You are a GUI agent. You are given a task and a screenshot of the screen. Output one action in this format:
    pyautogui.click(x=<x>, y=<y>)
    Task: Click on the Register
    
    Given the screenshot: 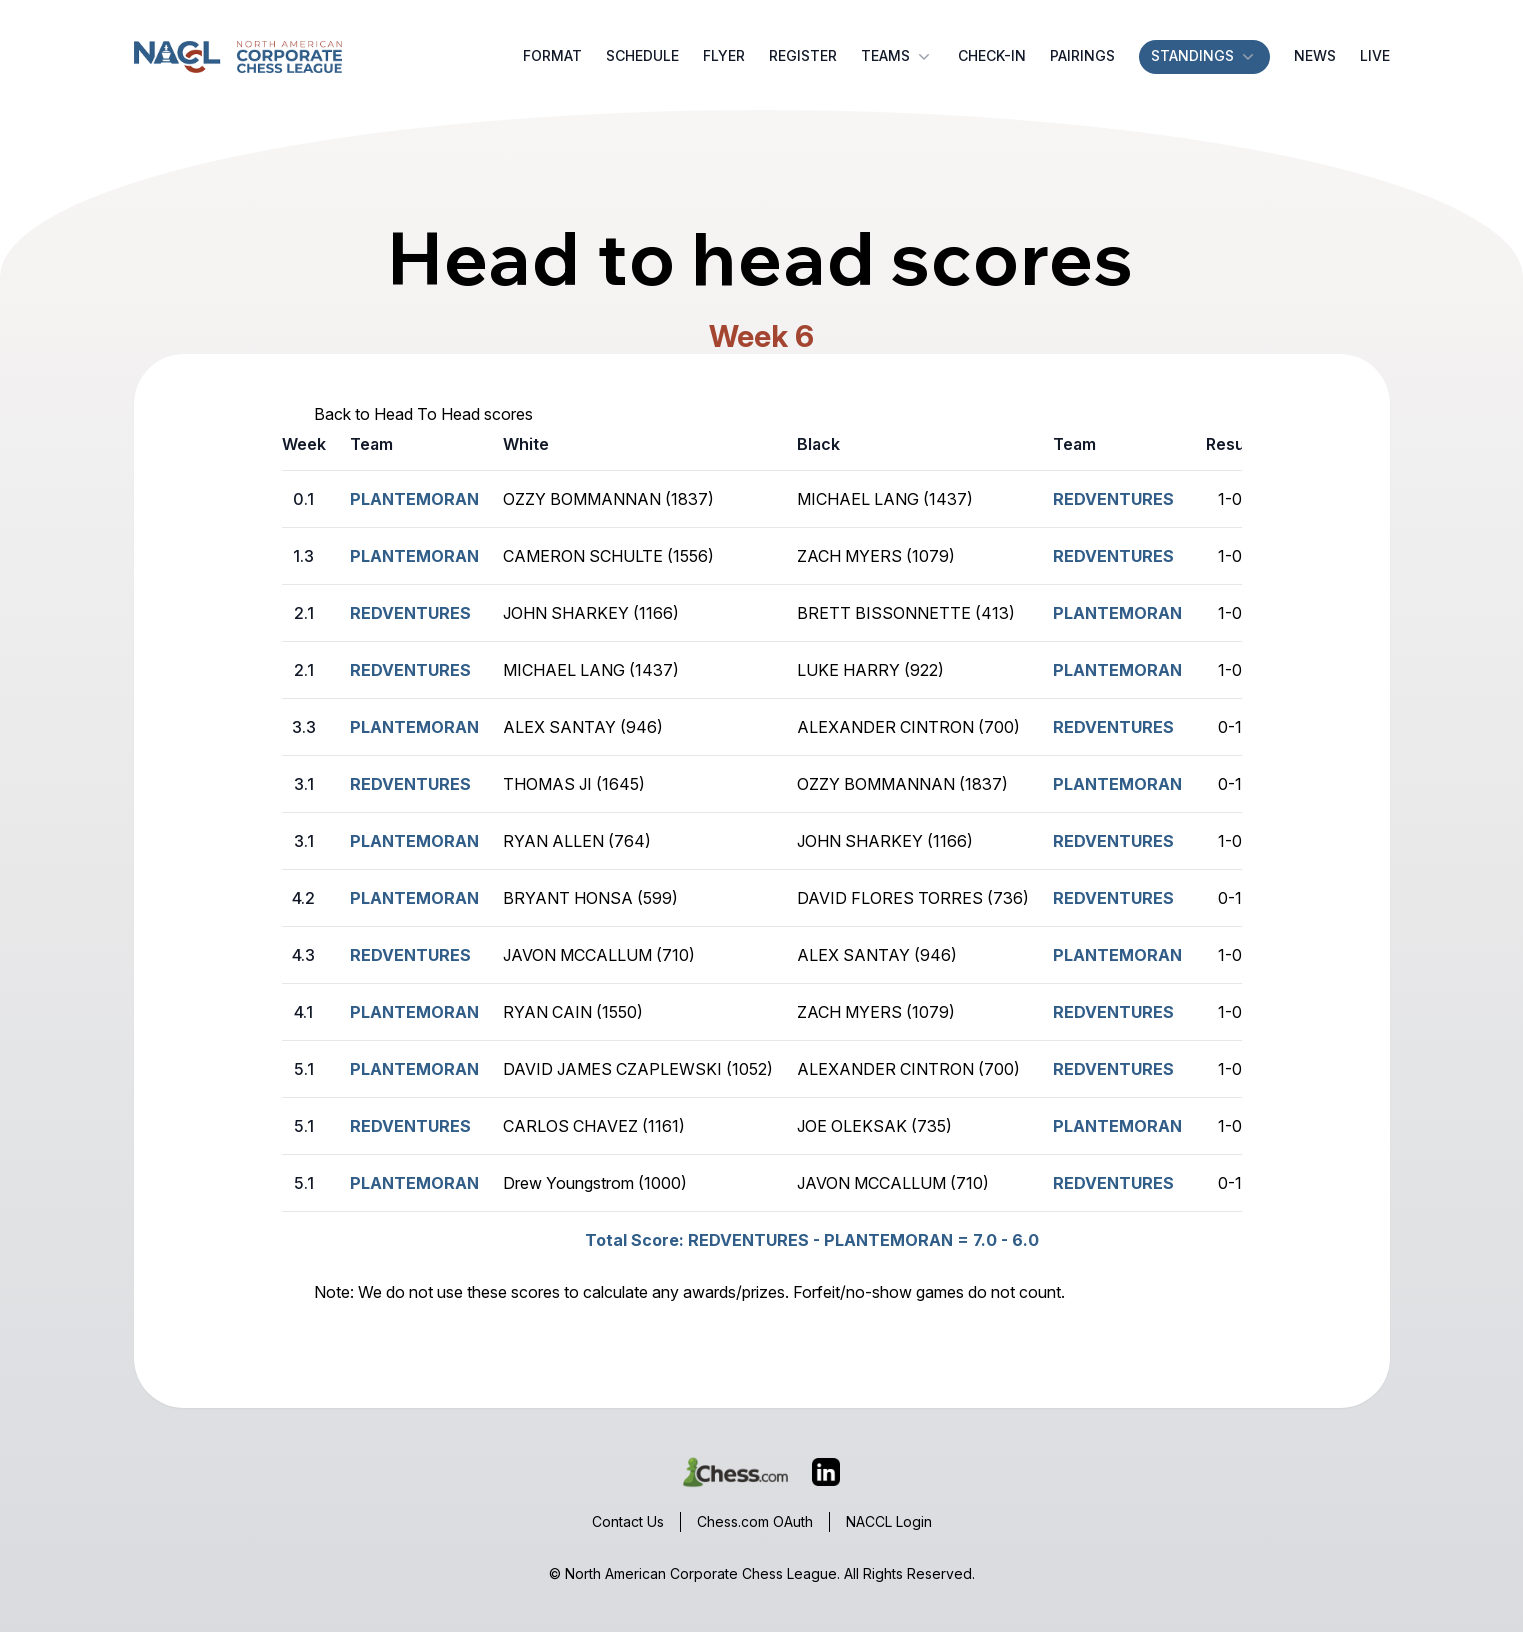 What is the action you would take?
    pyautogui.click(x=803, y=55)
    